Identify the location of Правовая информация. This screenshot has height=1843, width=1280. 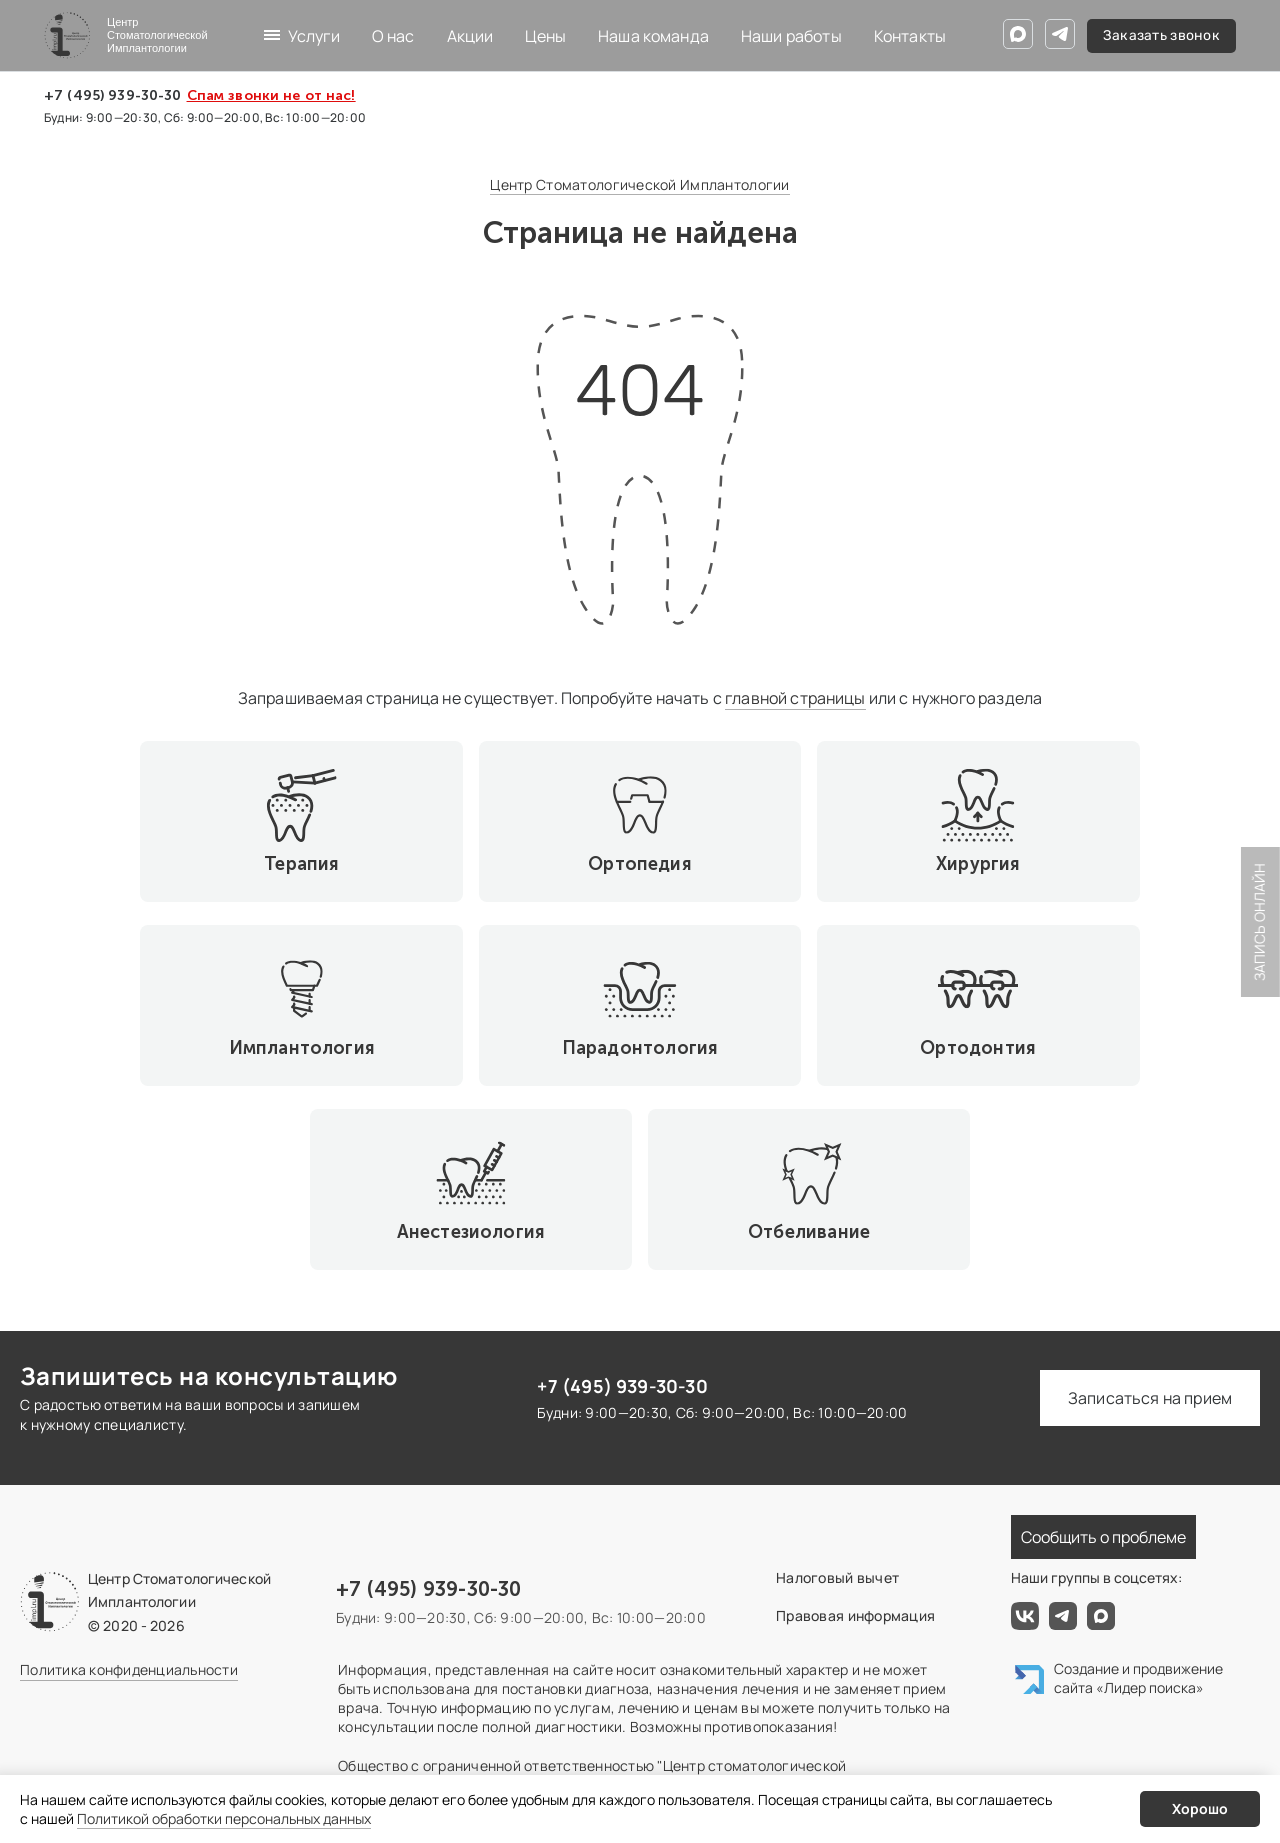
(855, 1433).